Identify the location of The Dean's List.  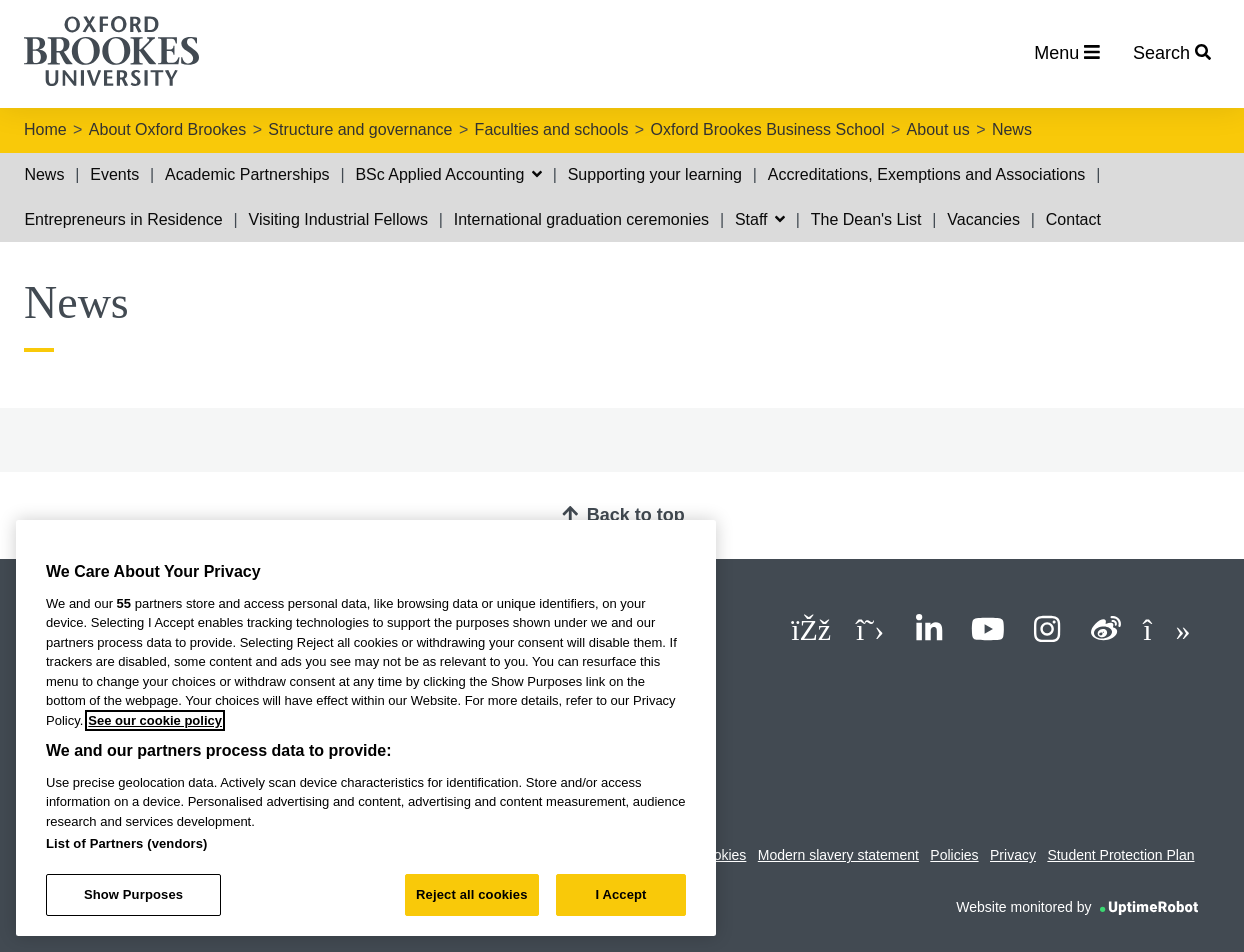
(866, 219).